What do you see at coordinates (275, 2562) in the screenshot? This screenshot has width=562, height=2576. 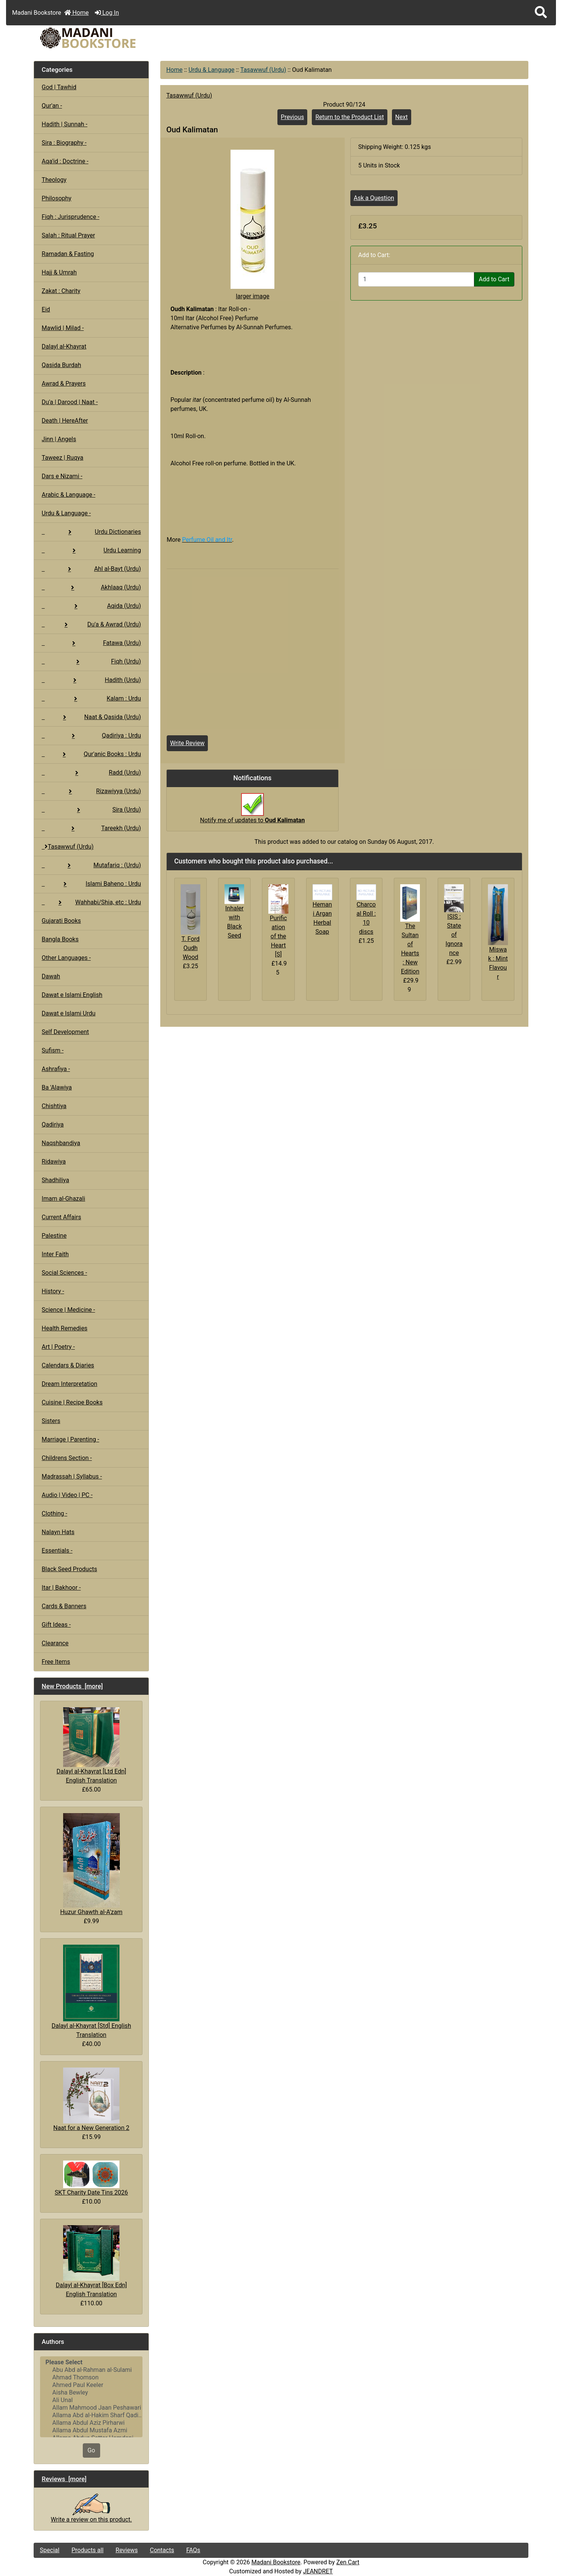 I see `Madani Bookstore` at bounding box center [275, 2562].